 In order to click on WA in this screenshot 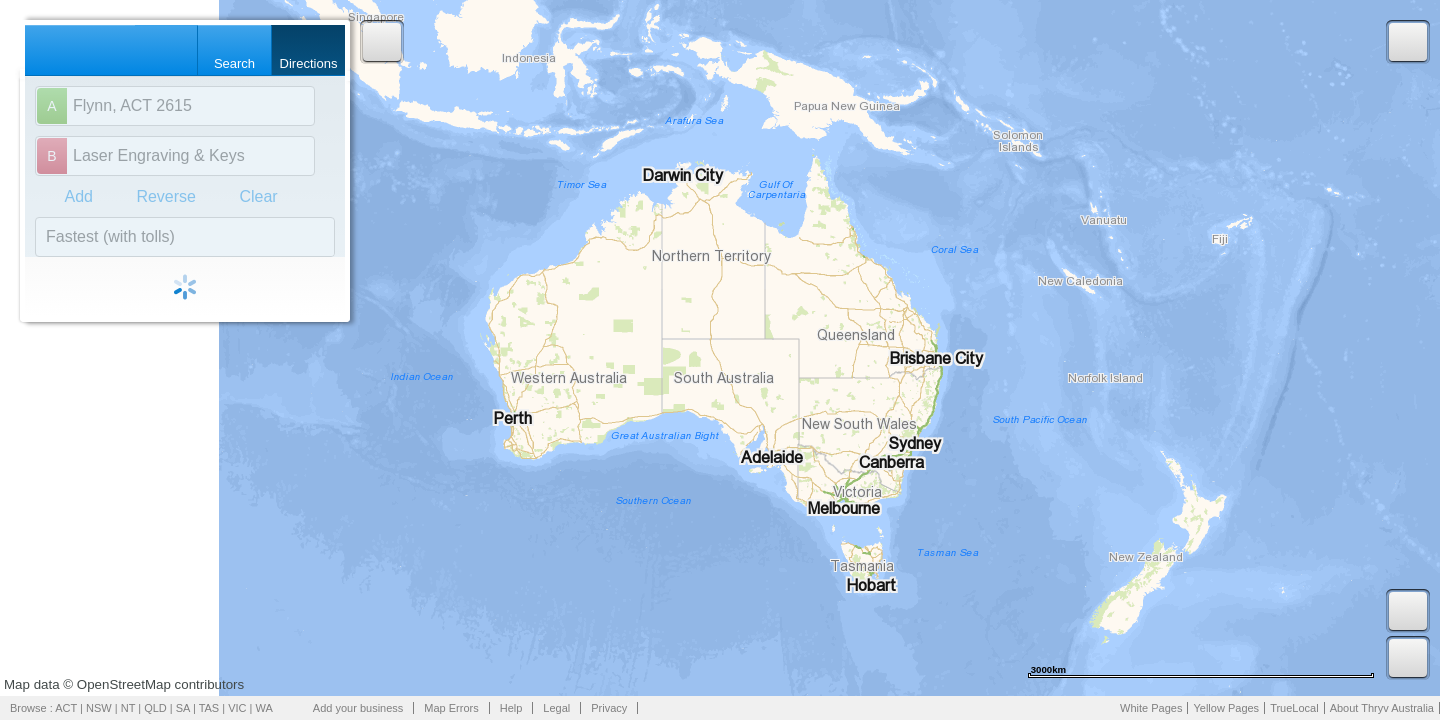, I will do `click(264, 708)`.